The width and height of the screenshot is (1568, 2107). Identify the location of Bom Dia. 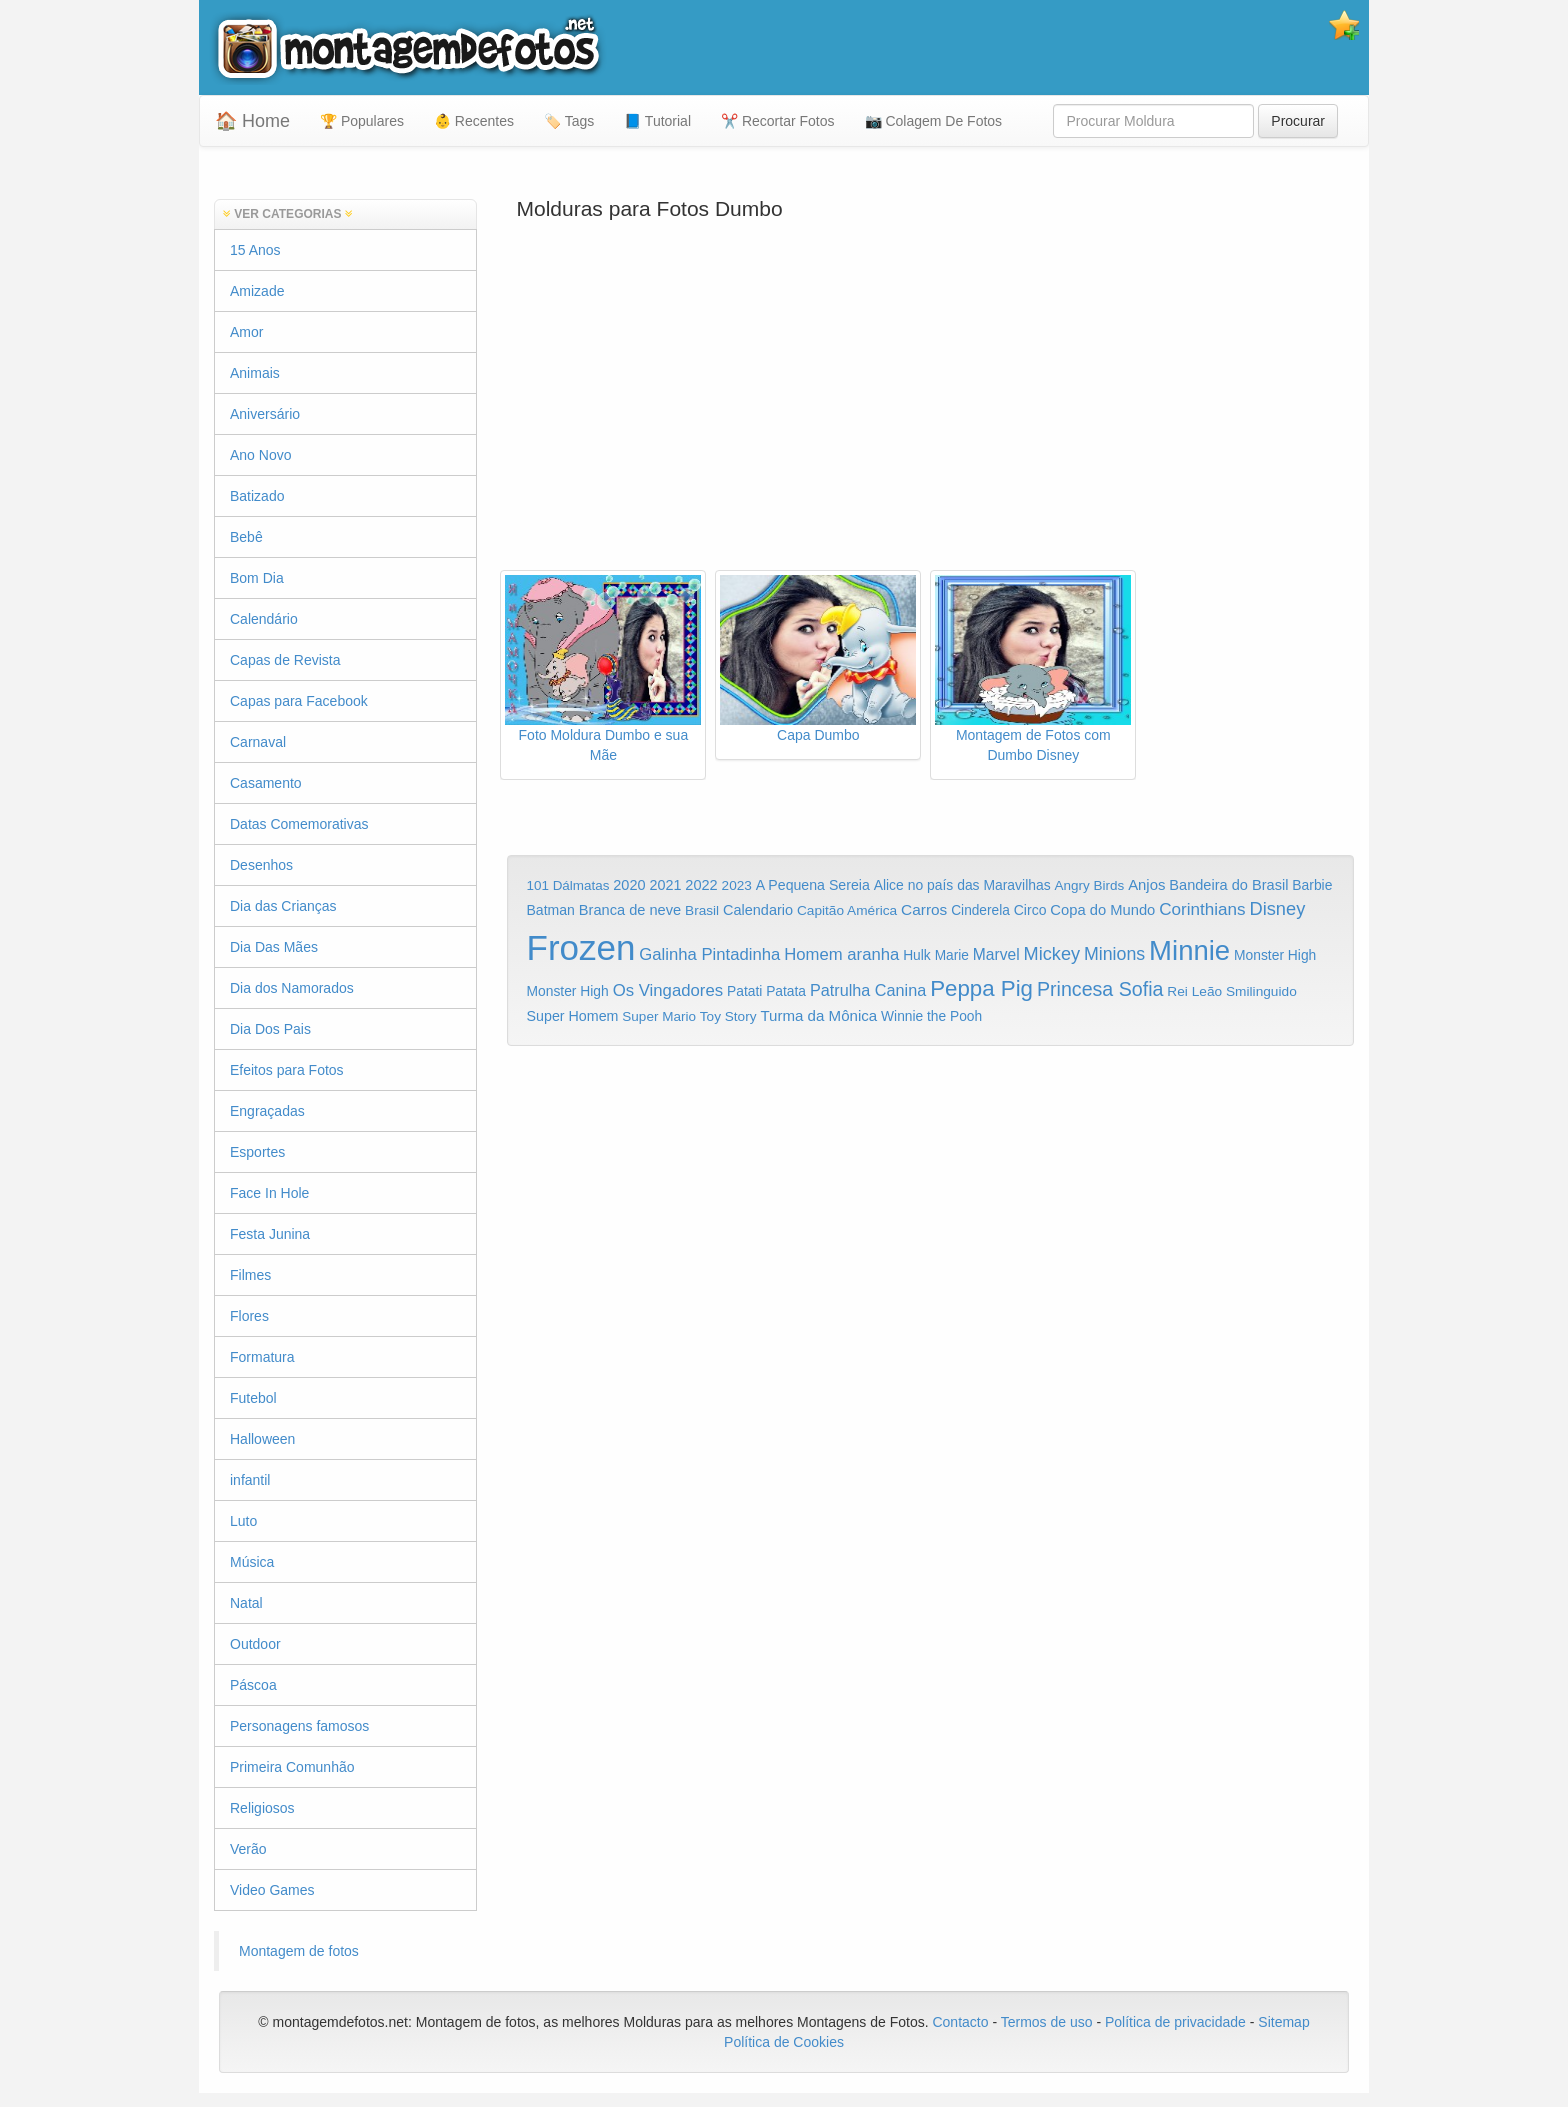
(257, 578).